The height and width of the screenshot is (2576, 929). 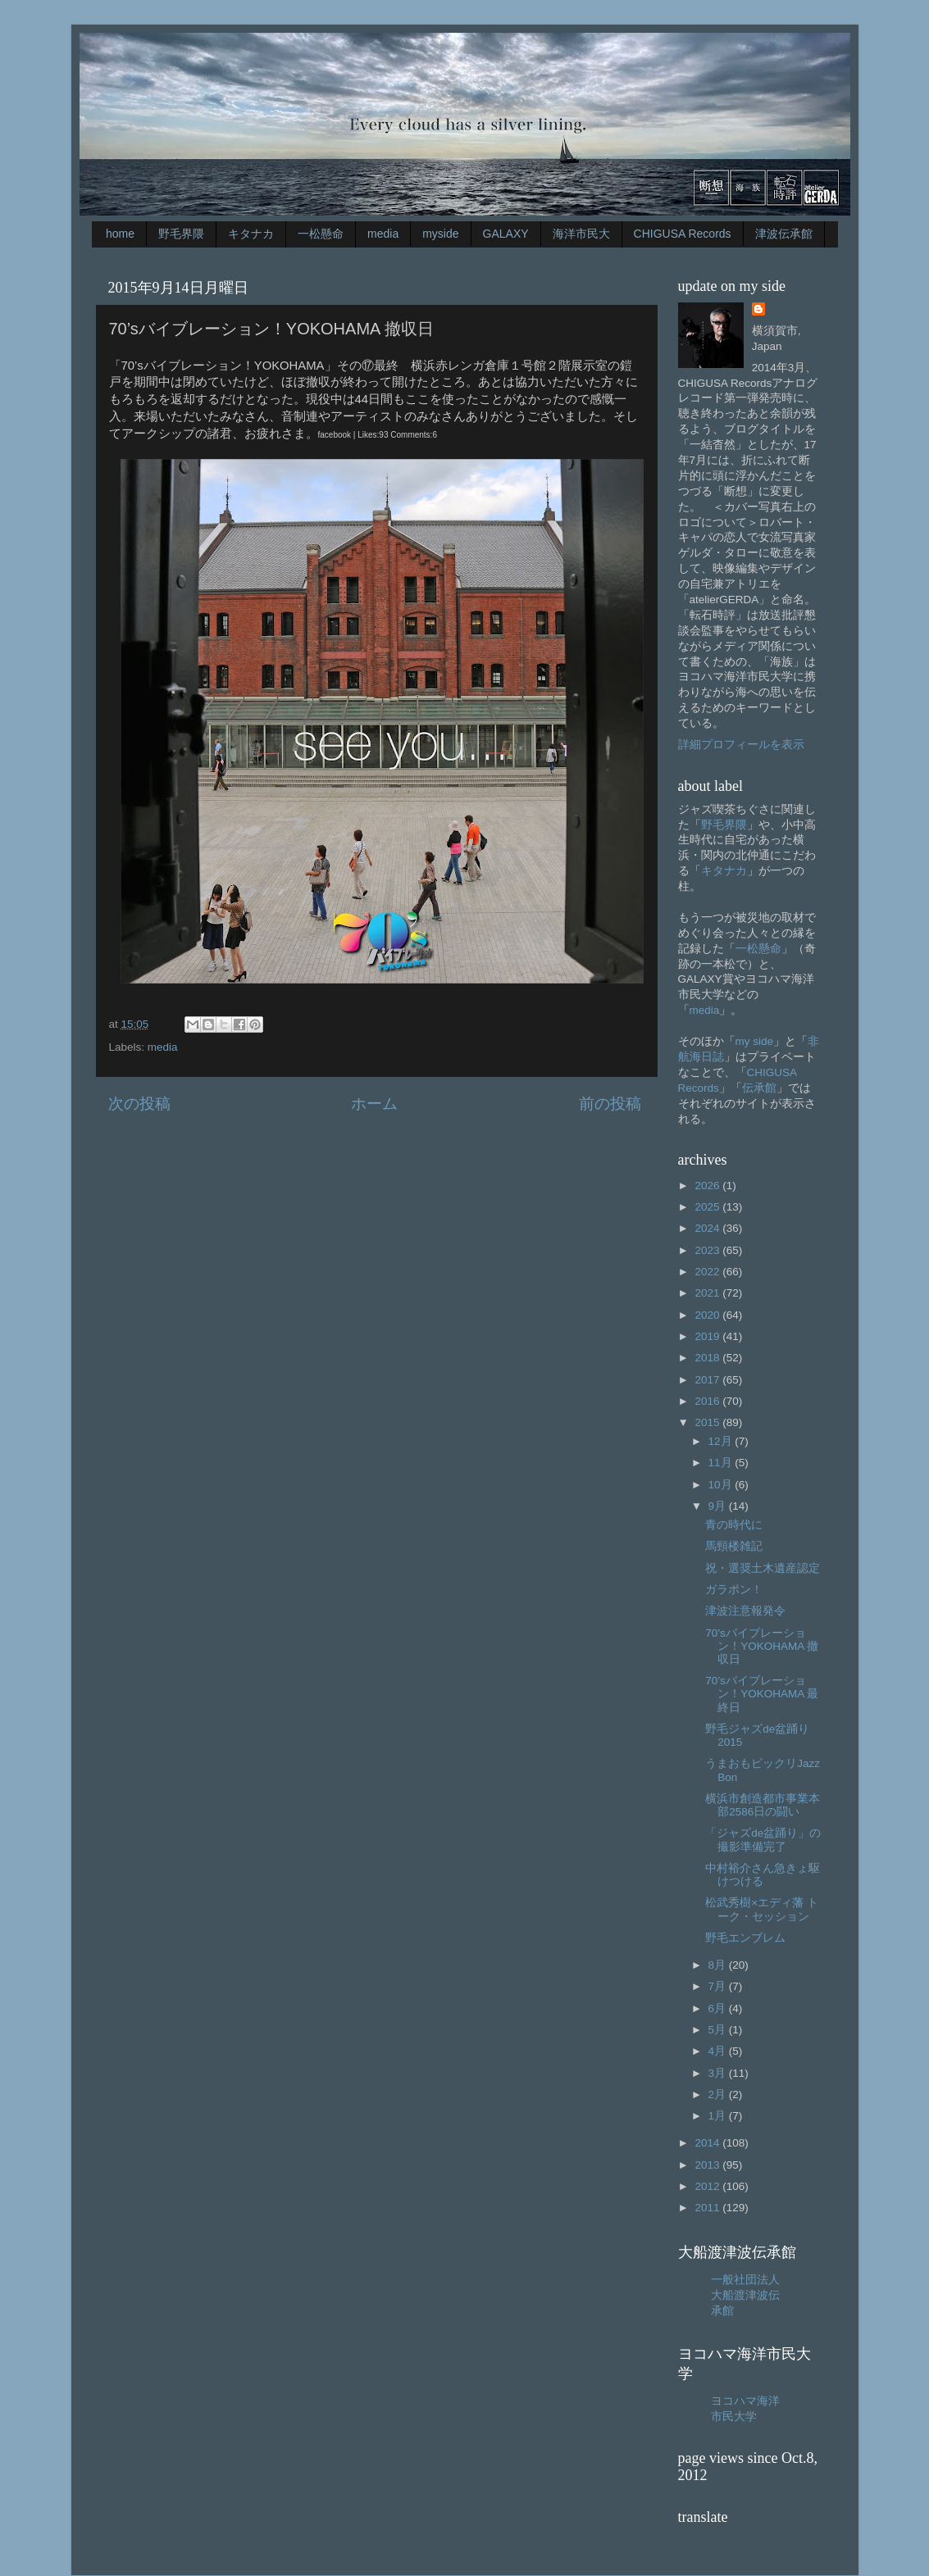 I want to click on 2021, so click(x=708, y=1293).